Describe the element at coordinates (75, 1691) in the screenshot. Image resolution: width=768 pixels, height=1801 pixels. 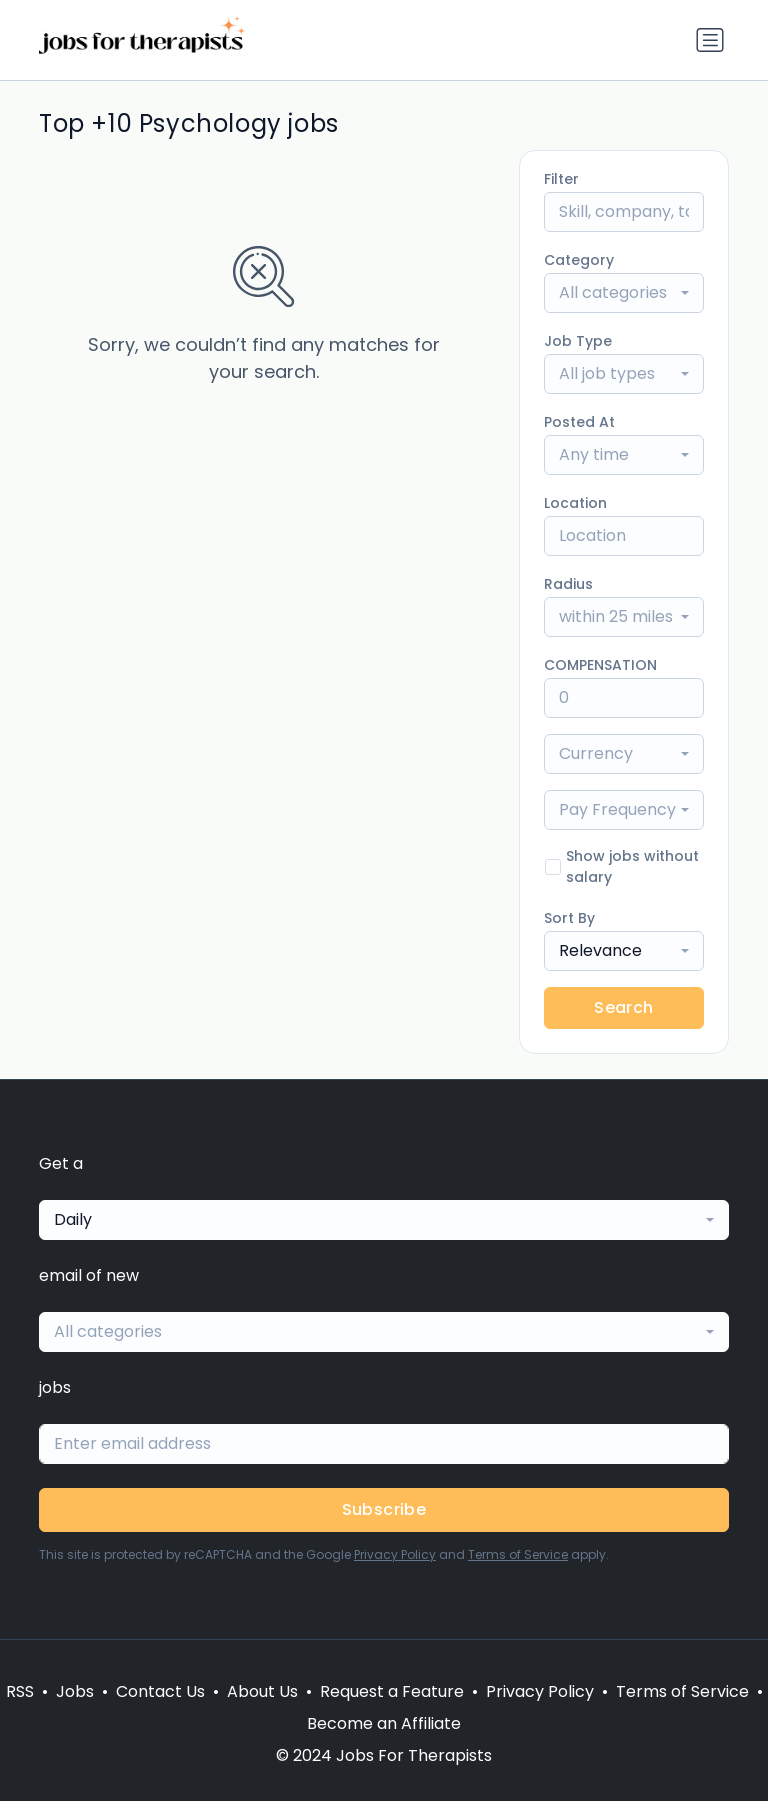
I see `Jobs` at that location.